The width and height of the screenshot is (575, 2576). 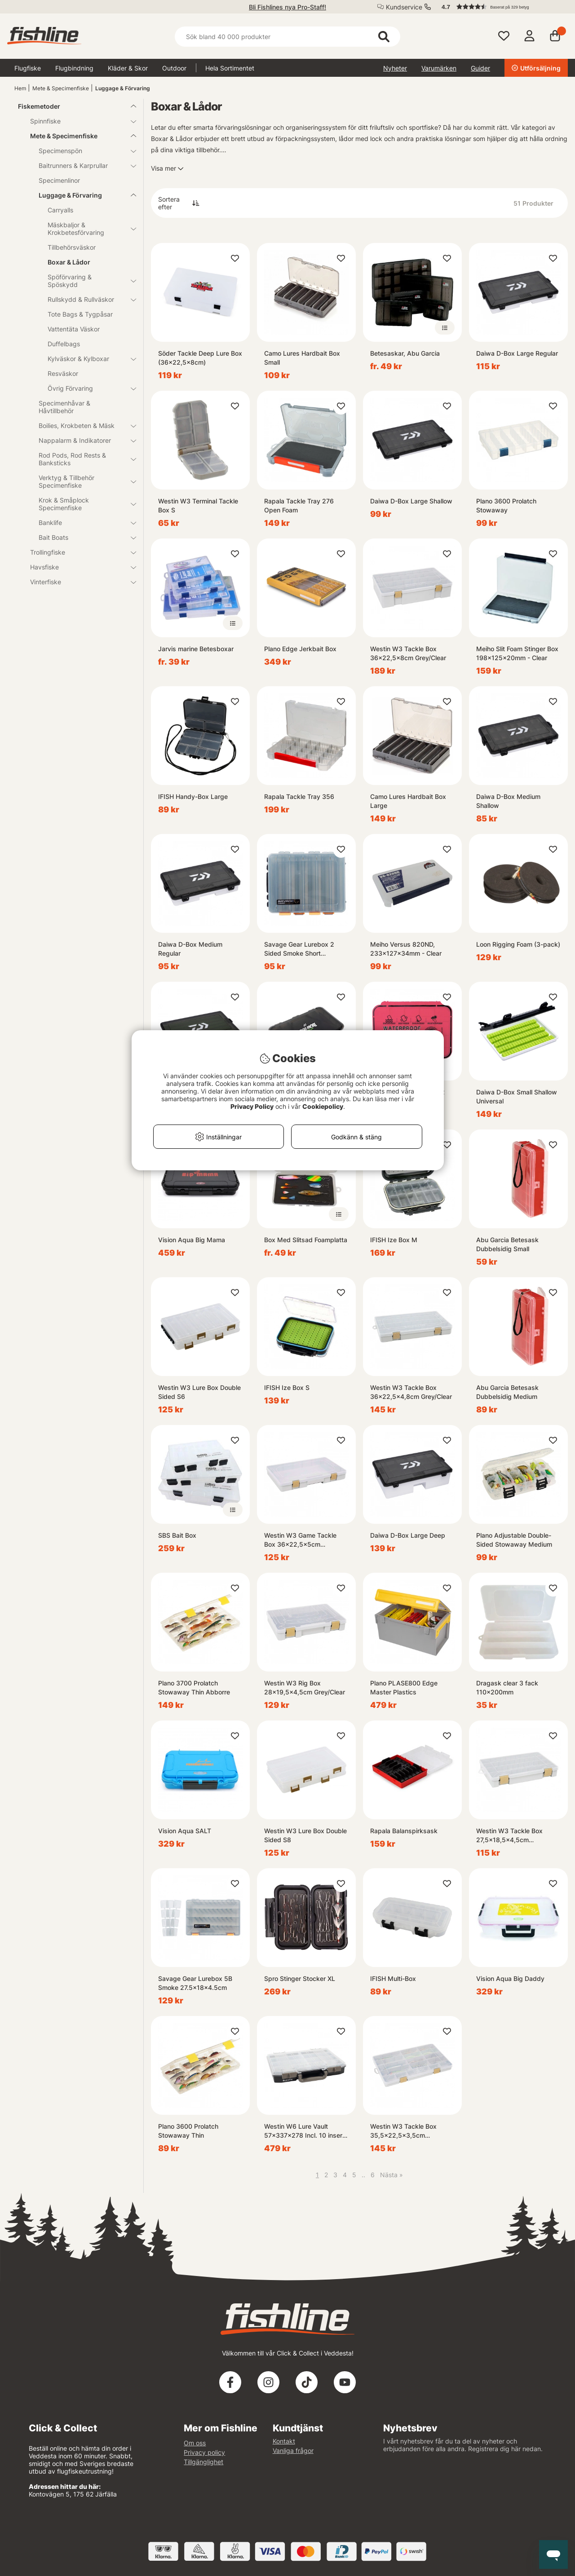 What do you see at coordinates (199, 1392) in the screenshot?
I see `Westin W3 Lure Box Double Sided S6` at bounding box center [199, 1392].